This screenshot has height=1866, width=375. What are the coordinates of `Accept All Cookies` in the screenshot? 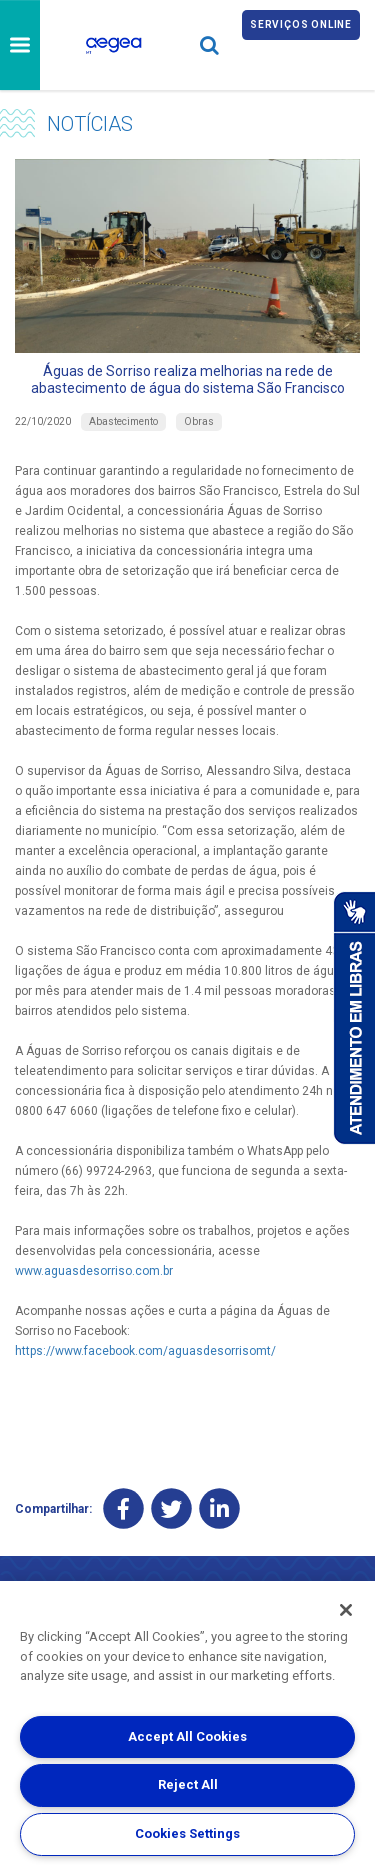 It's located at (187, 1736).